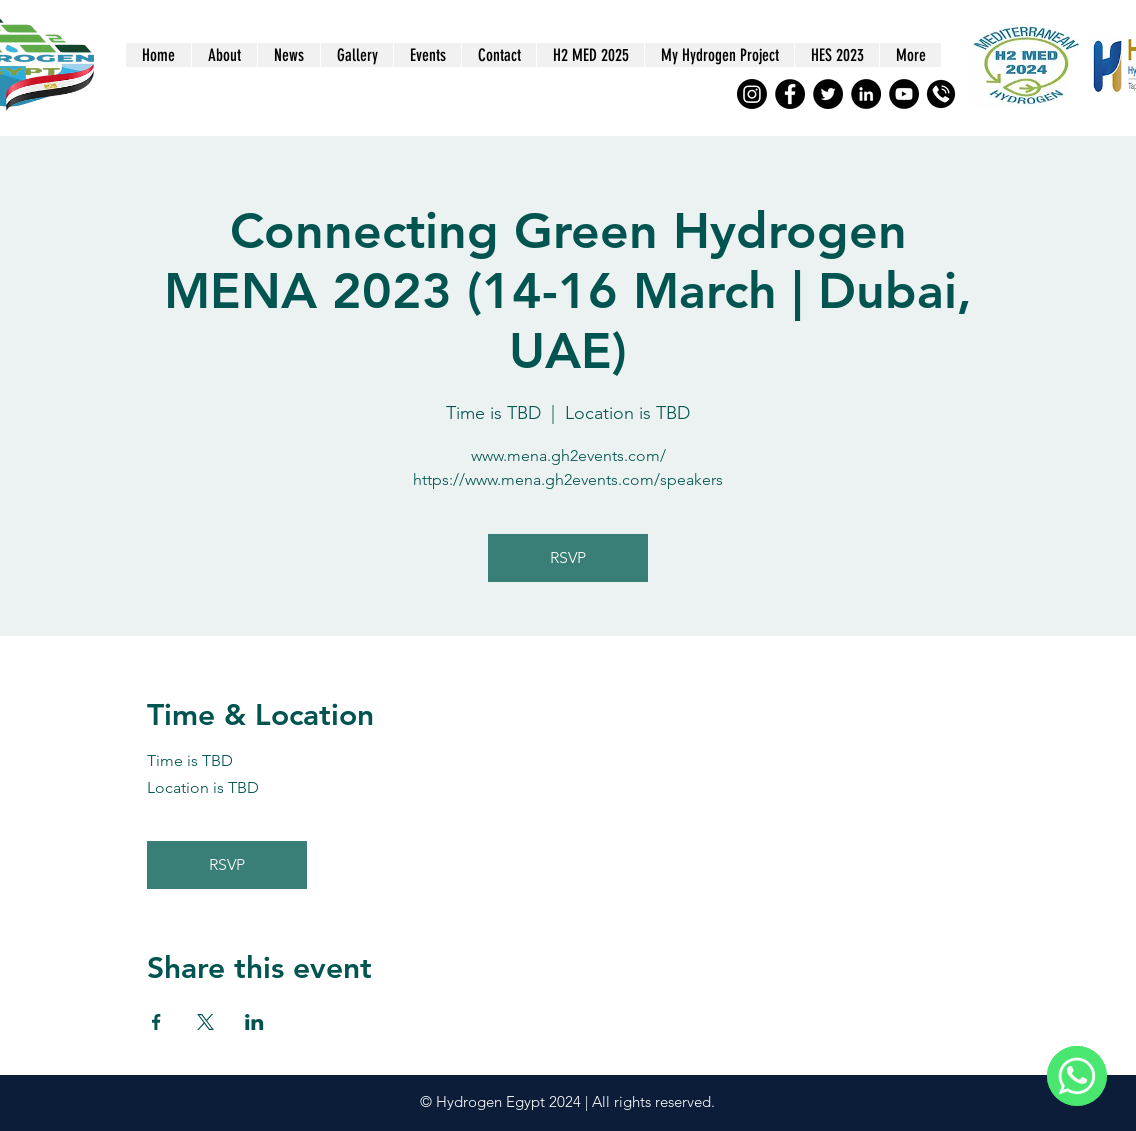 This screenshot has height=1131, width=1136. What do you see at coordinates (752, 94) in the screenshot?
I see `[Instagram]` at bounding box center [752, 94].